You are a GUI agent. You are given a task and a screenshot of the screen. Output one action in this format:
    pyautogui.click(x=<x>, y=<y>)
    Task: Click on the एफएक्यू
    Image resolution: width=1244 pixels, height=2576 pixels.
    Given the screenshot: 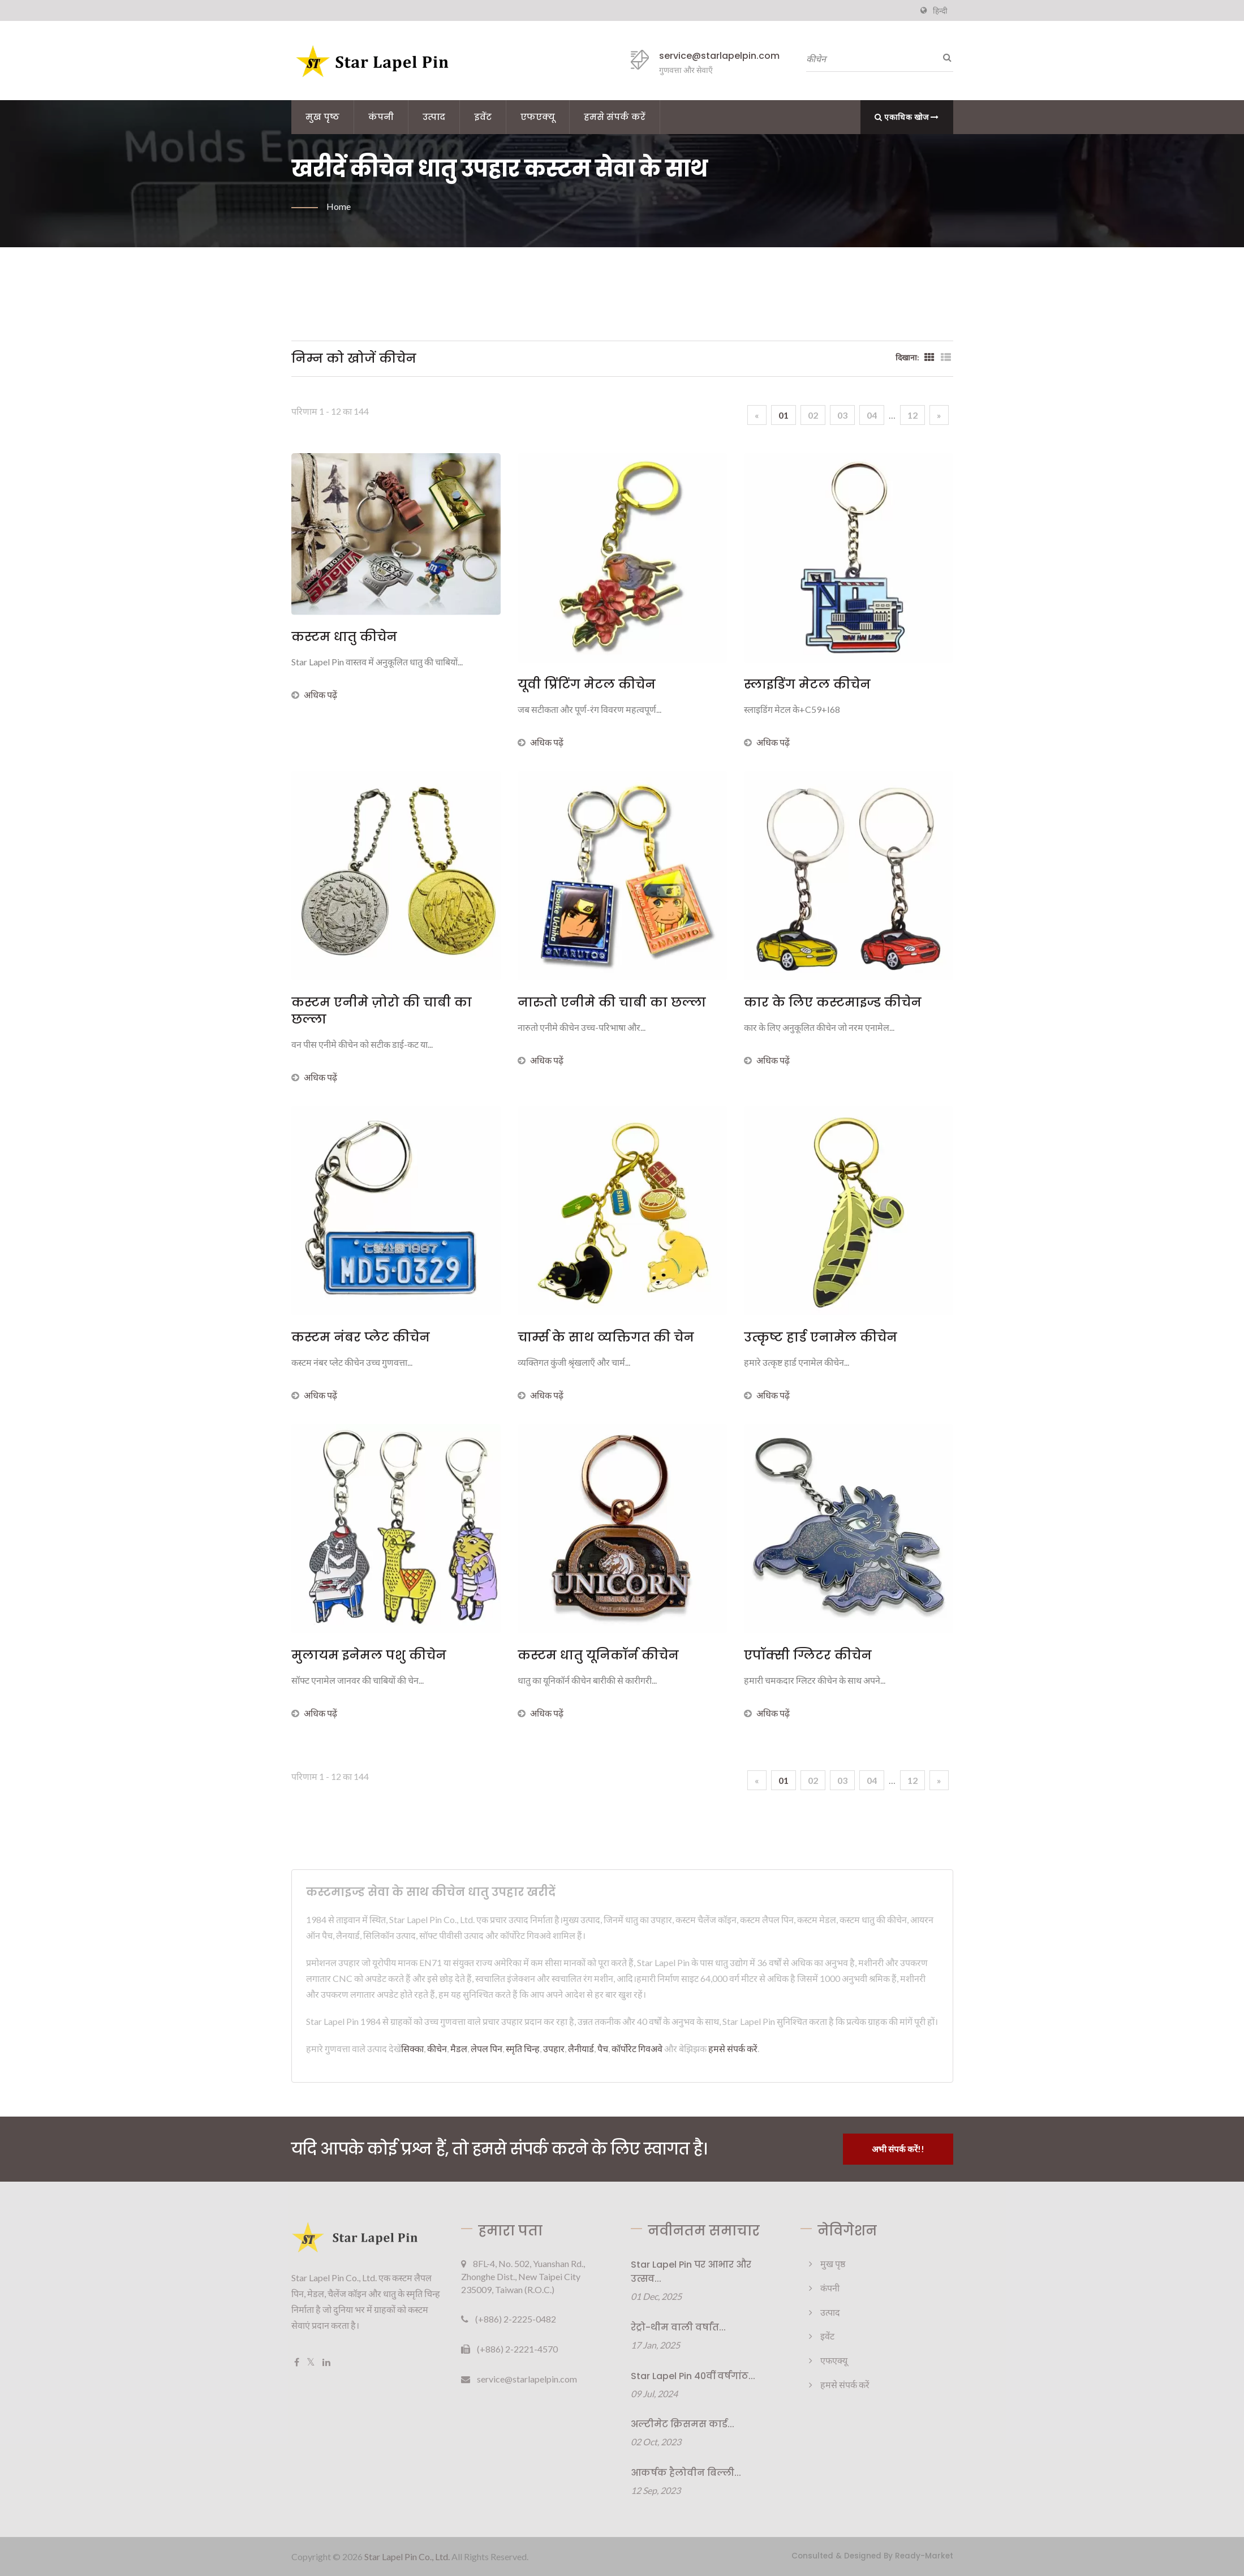 What is the action you would take?
    pyautogui.click(x=537, y=117)
    